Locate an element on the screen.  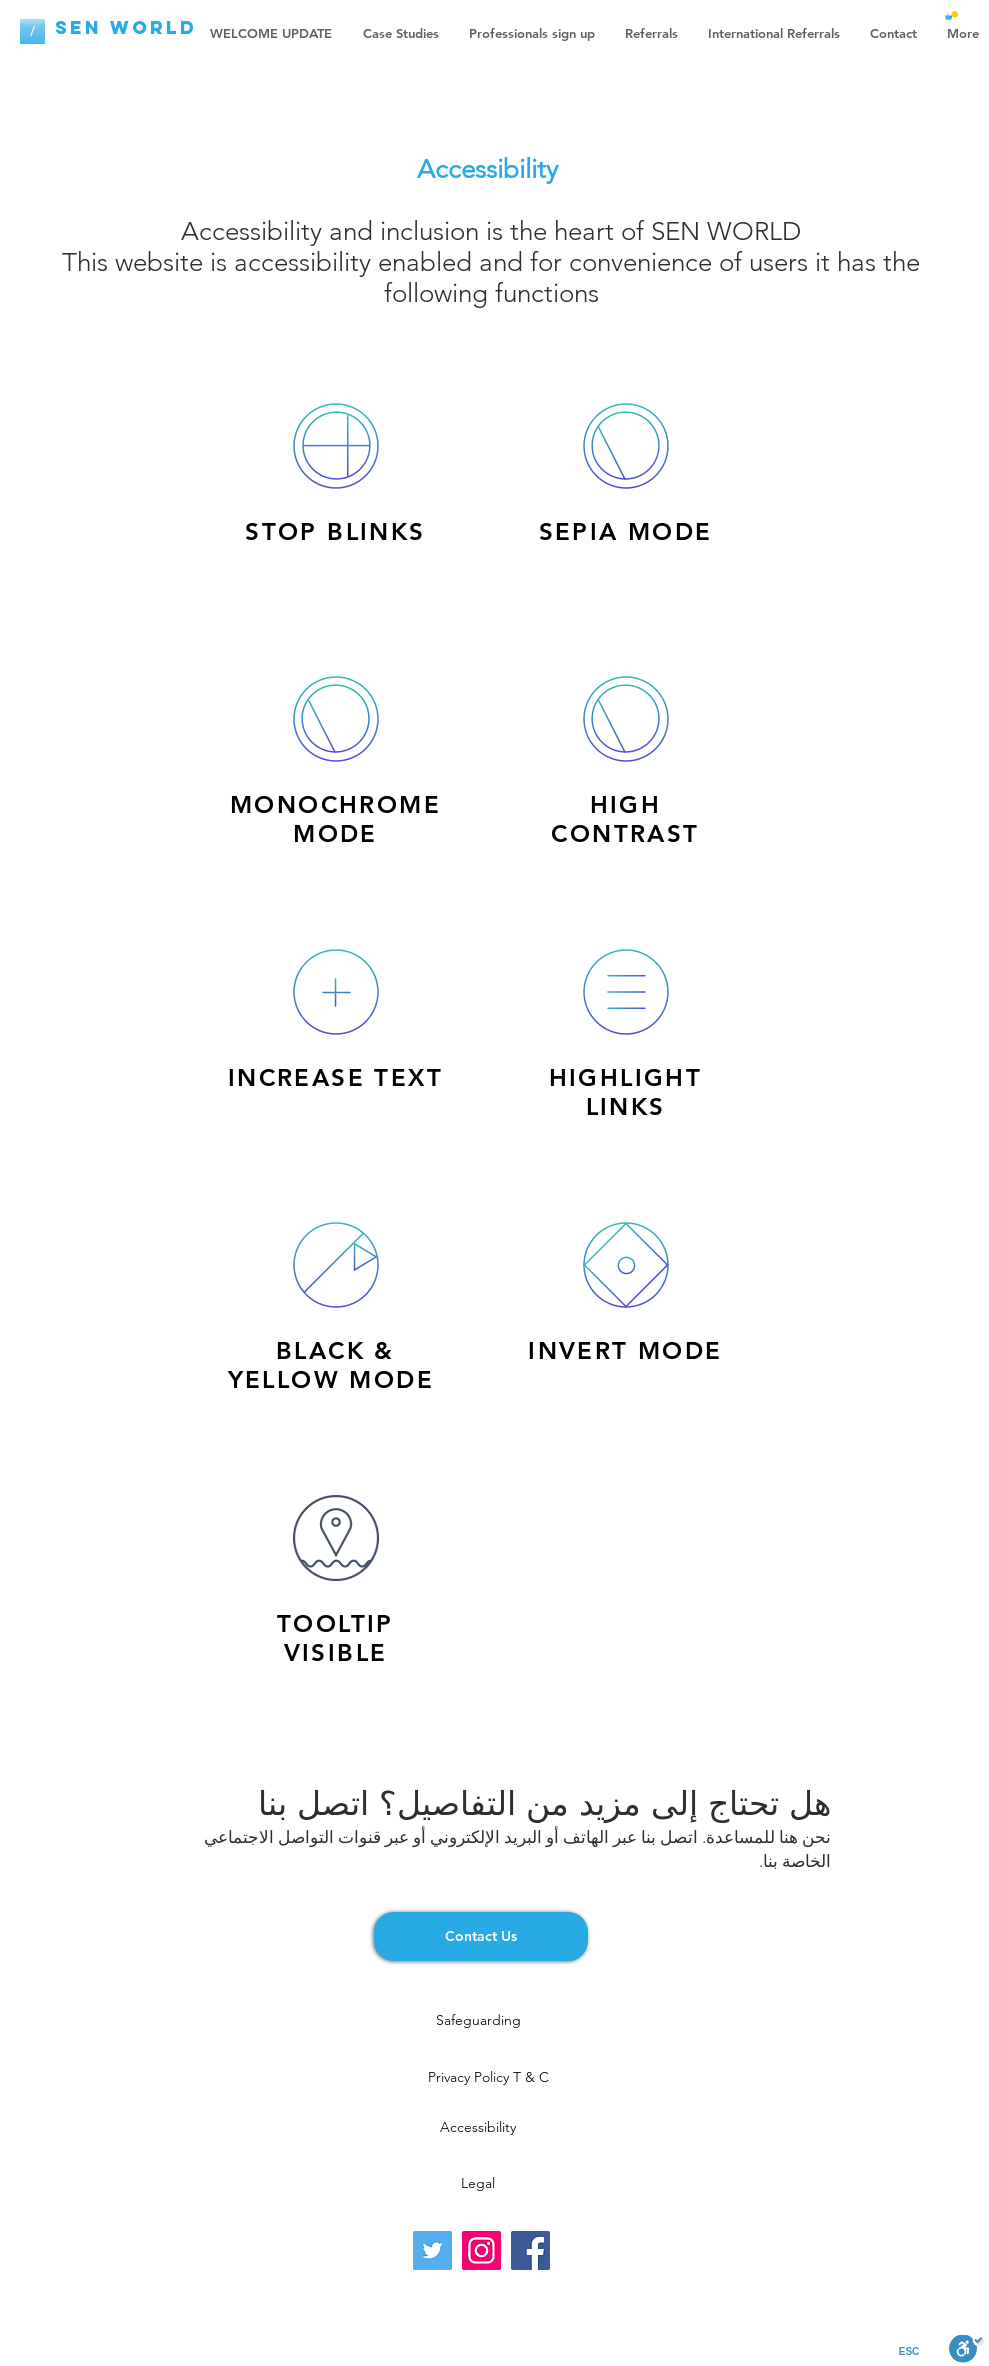
[Safeguarding] is located at coordinates (478, 2020).